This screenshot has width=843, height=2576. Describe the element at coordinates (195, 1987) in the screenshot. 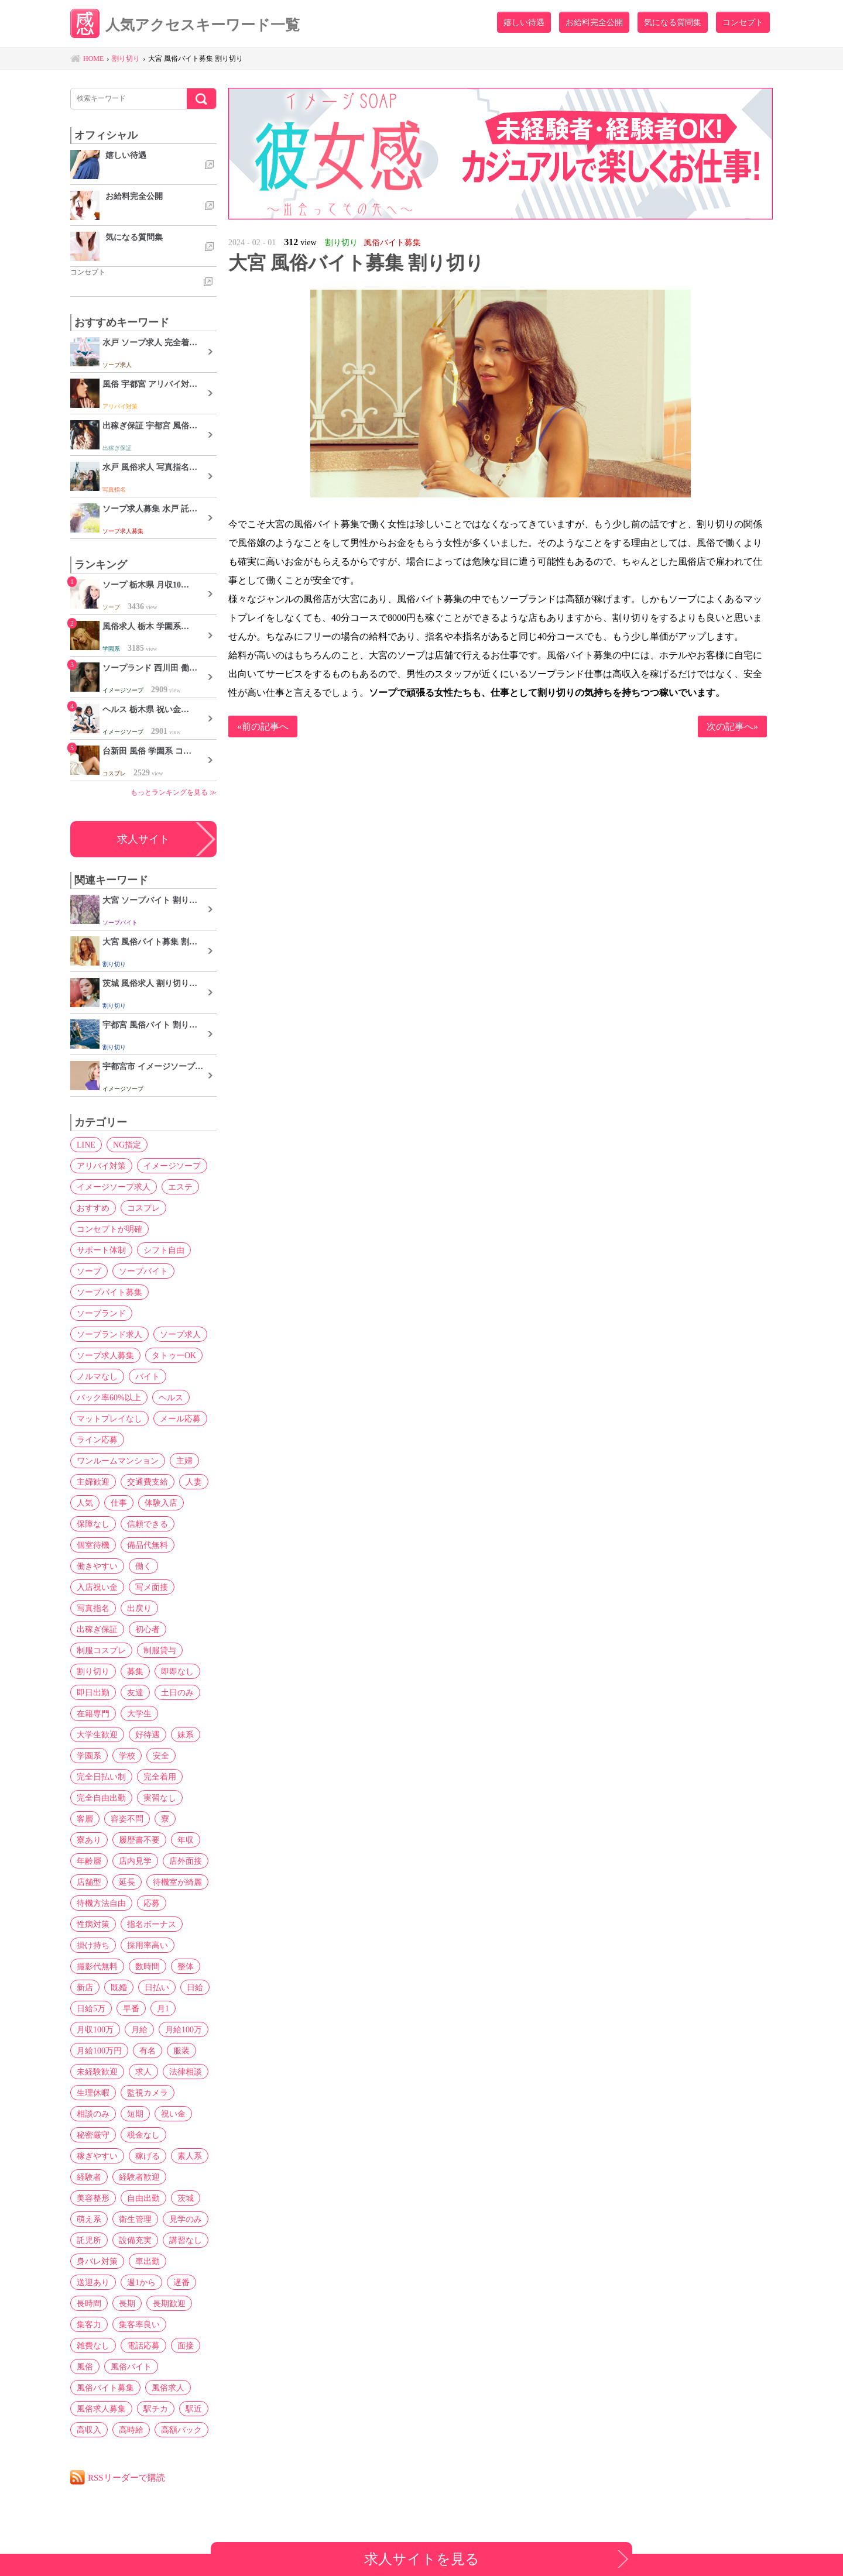

I see `日給` at that location.